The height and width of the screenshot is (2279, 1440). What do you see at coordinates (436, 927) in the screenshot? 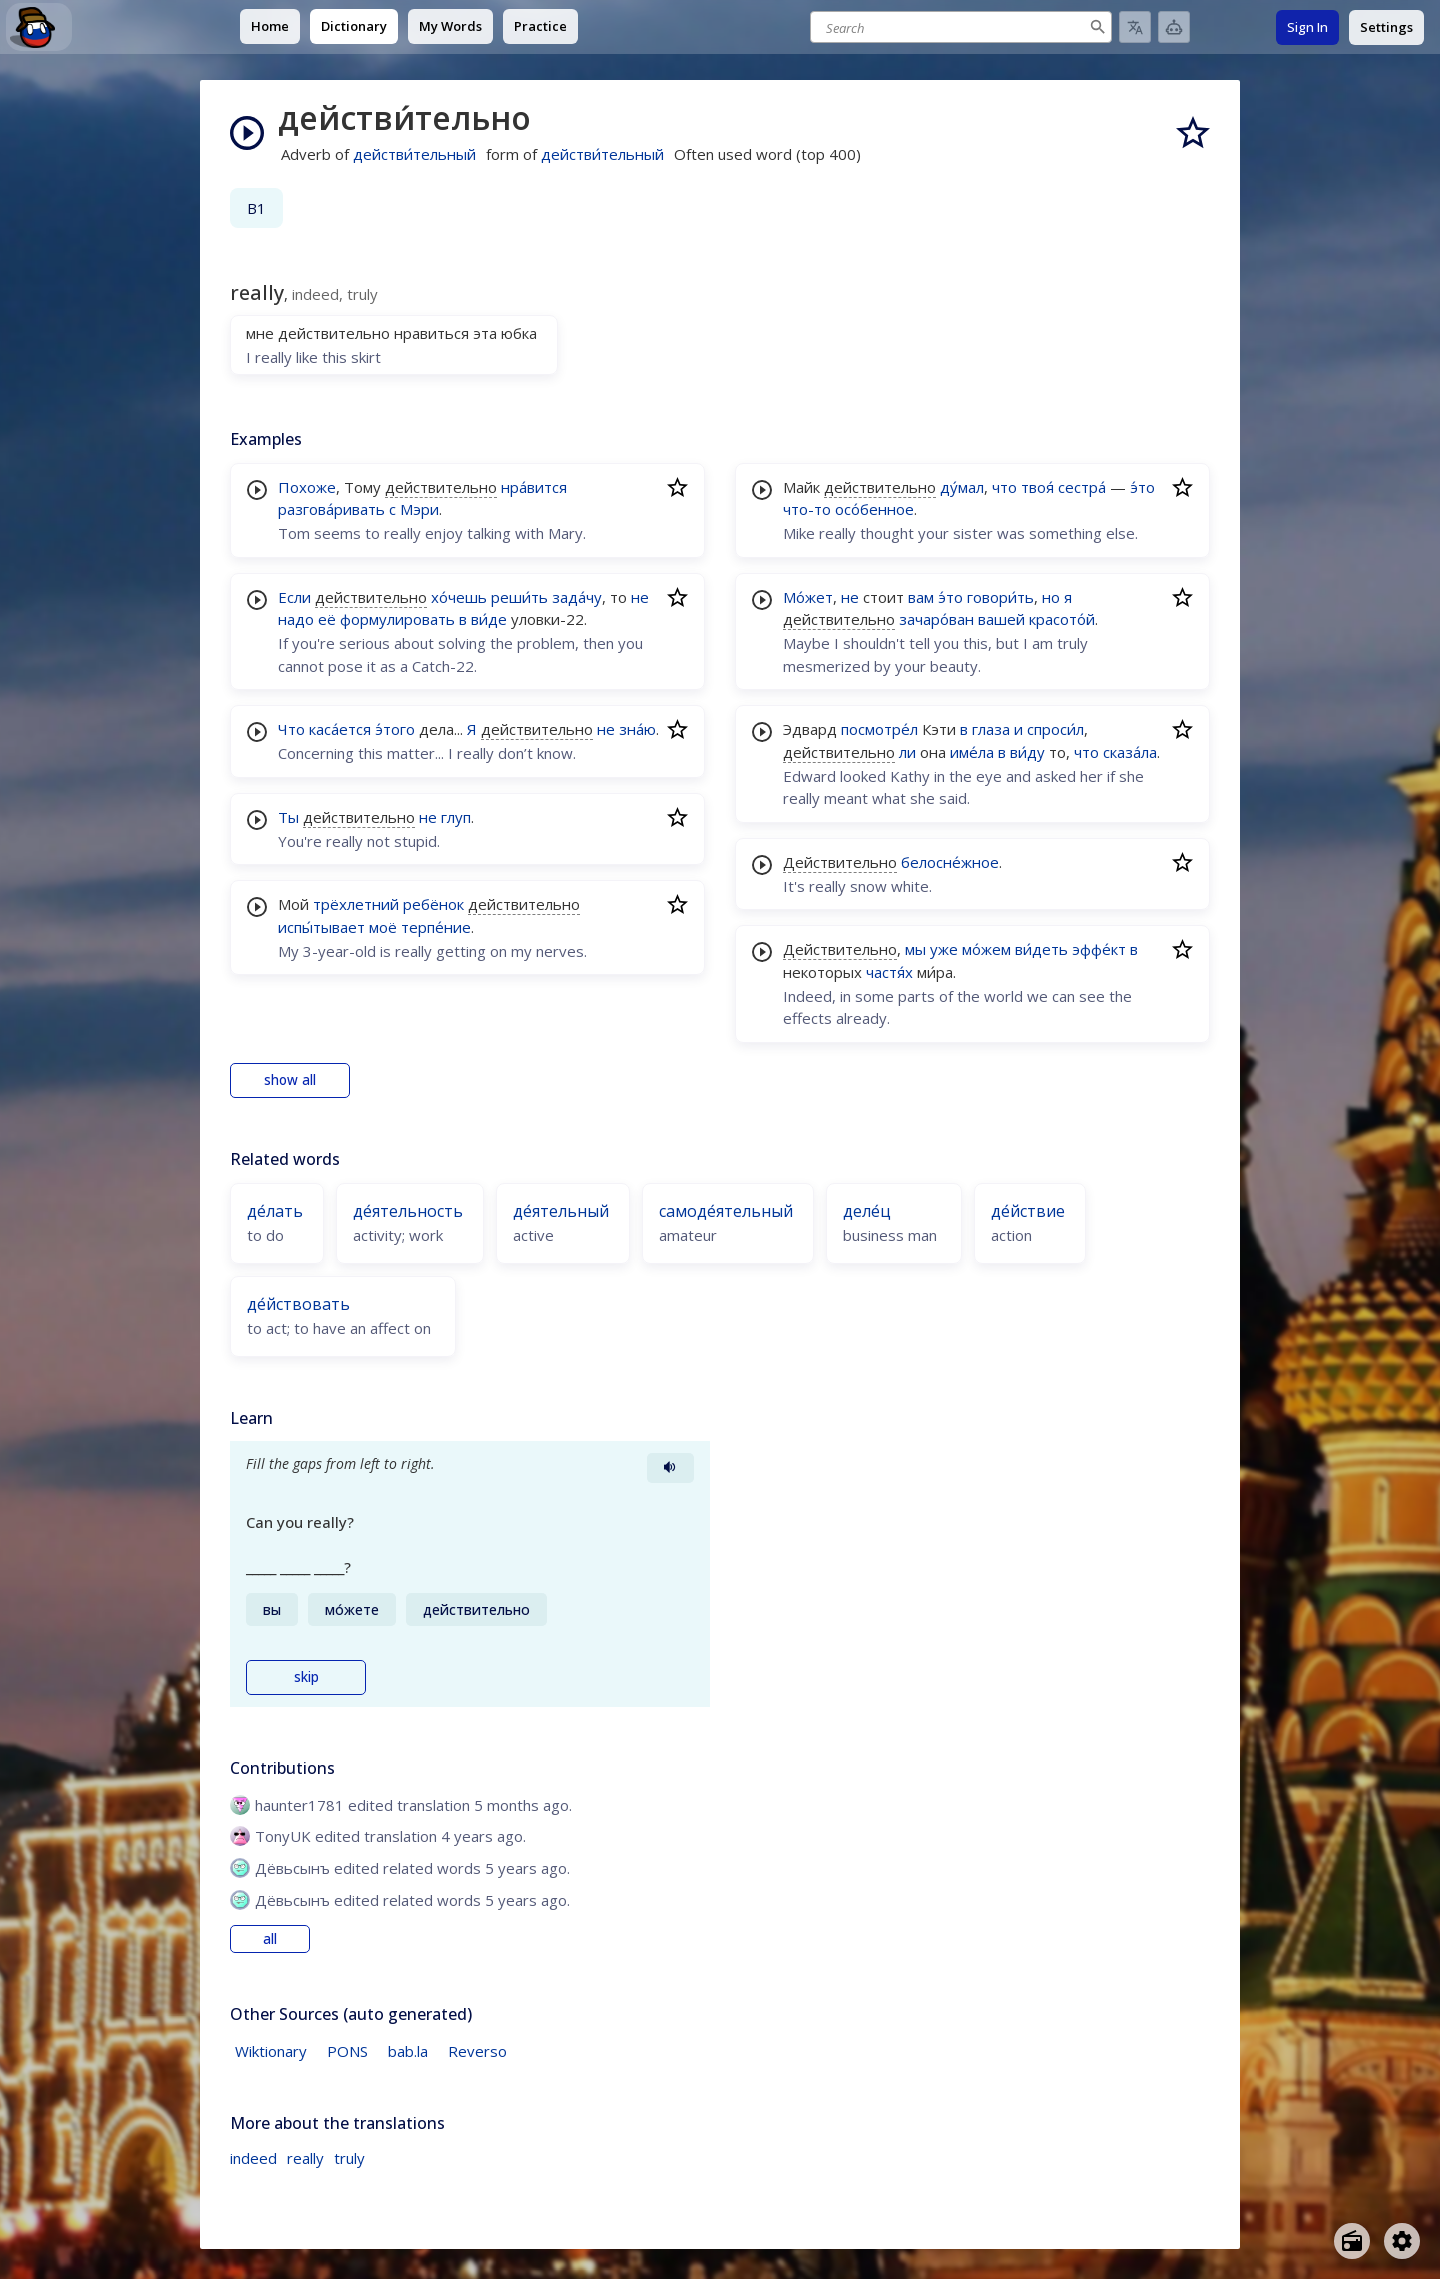
I see `терпе́ние` at bounding box center [436, 927].